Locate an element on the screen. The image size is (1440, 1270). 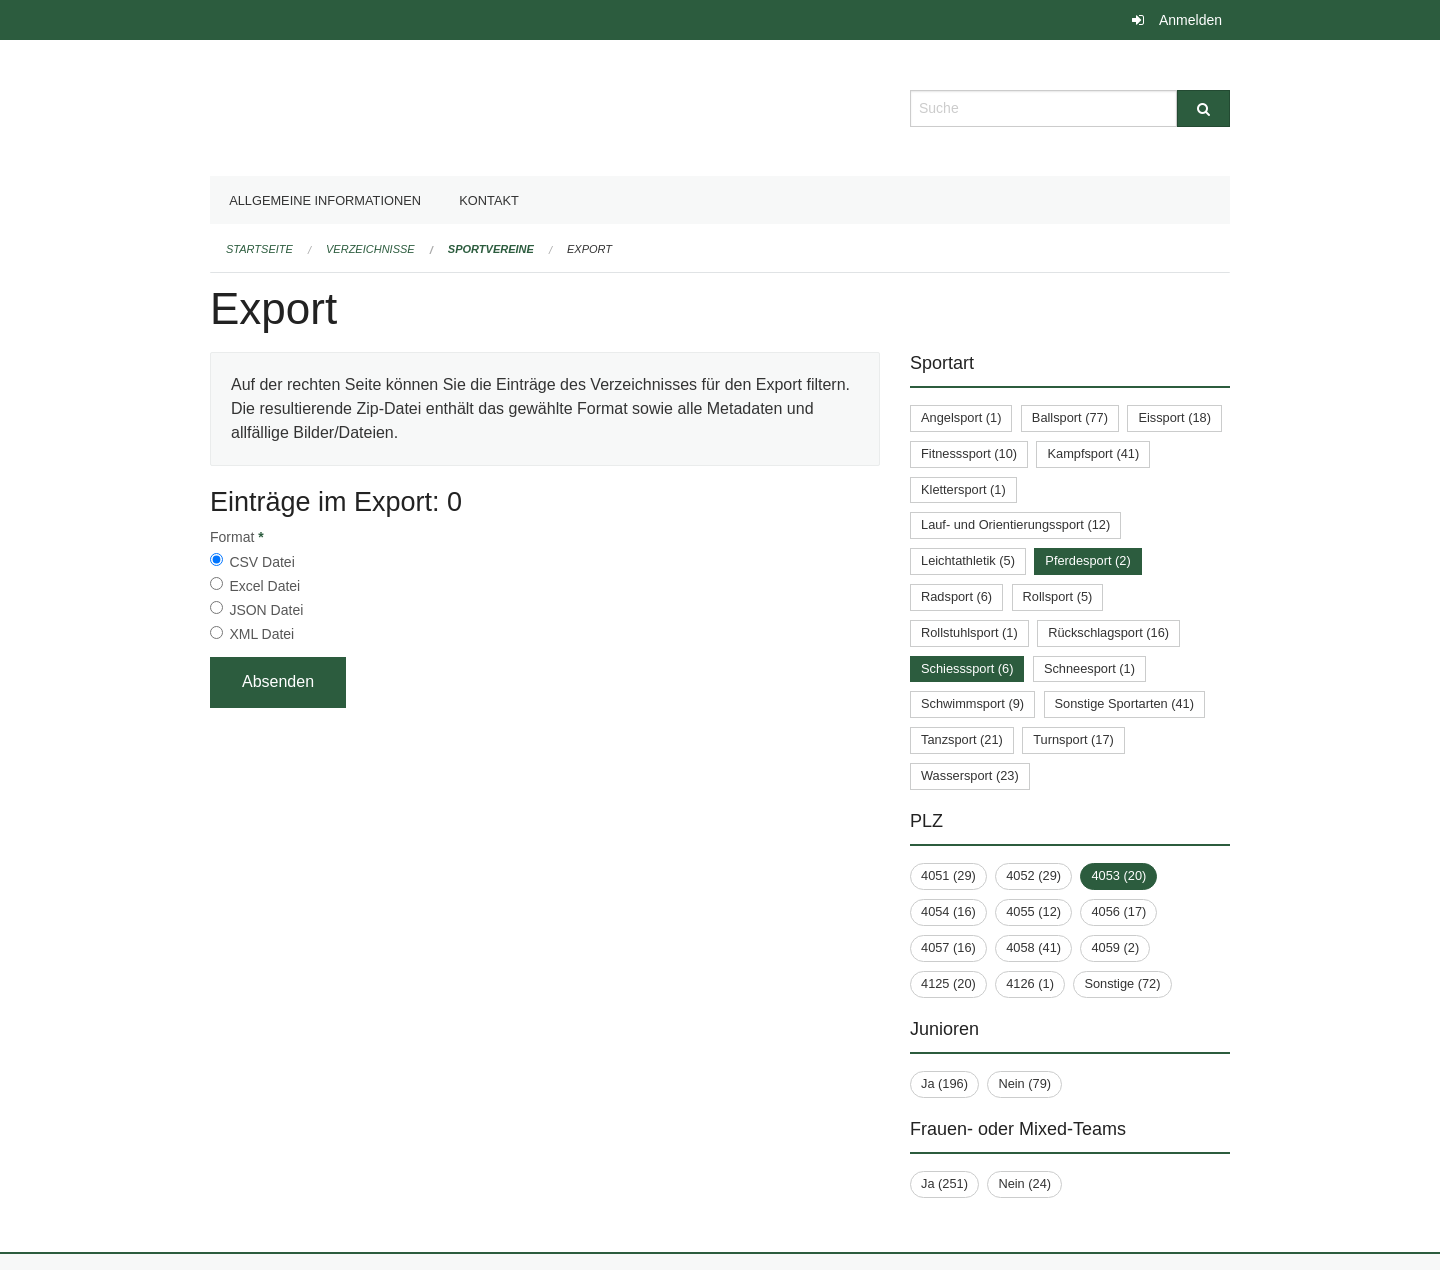
Angelsport (1) is located at coordinates (961, 417).